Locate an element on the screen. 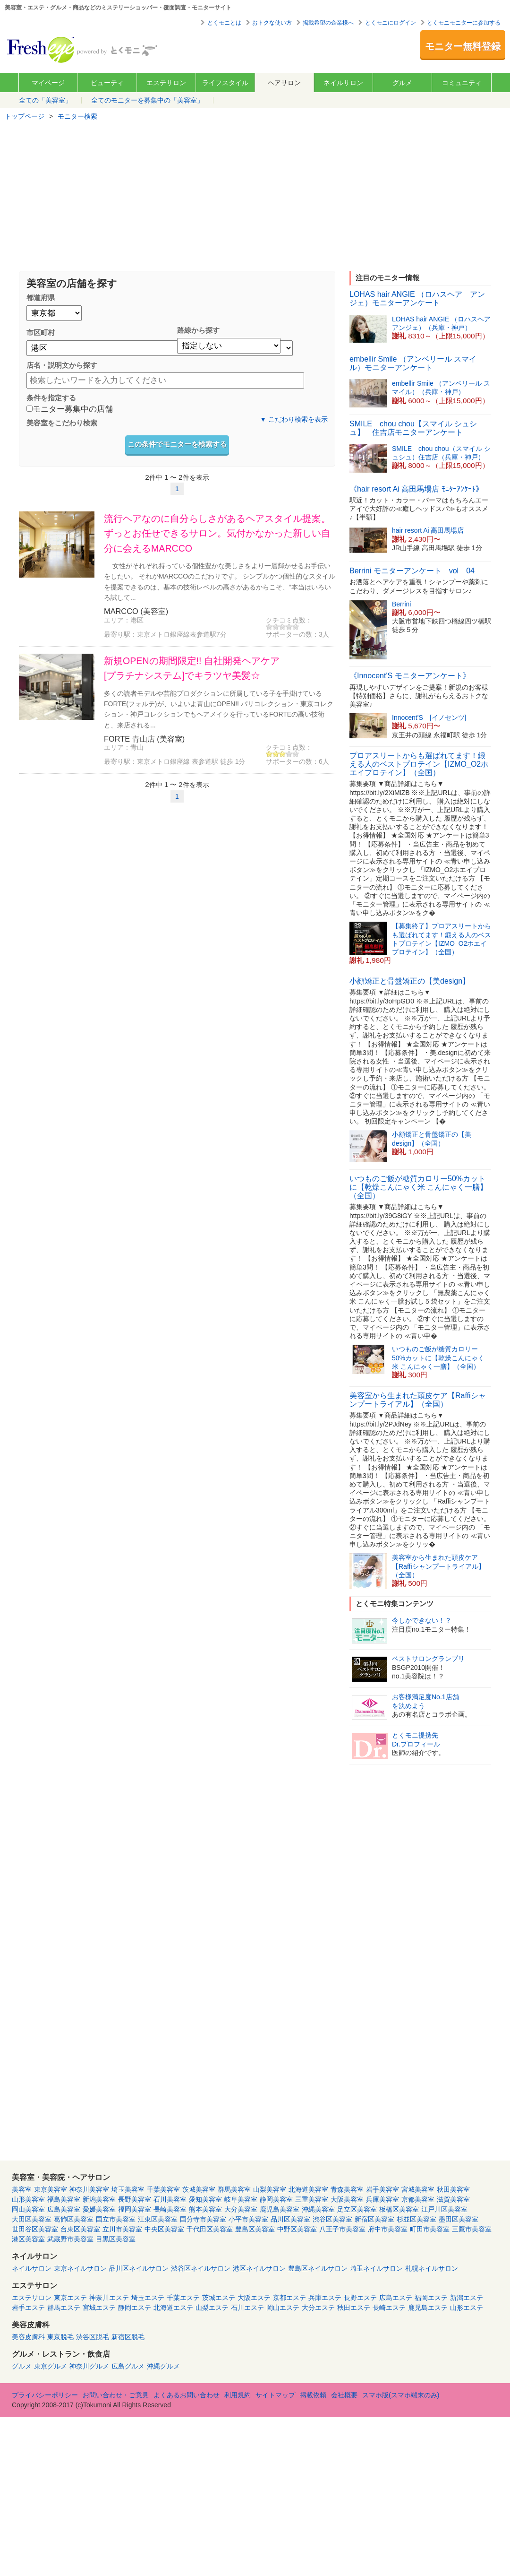 Image resolution: width=510 pixels, height=2576 pixels. 大分美容室 is located at coordinates (240, 2209).